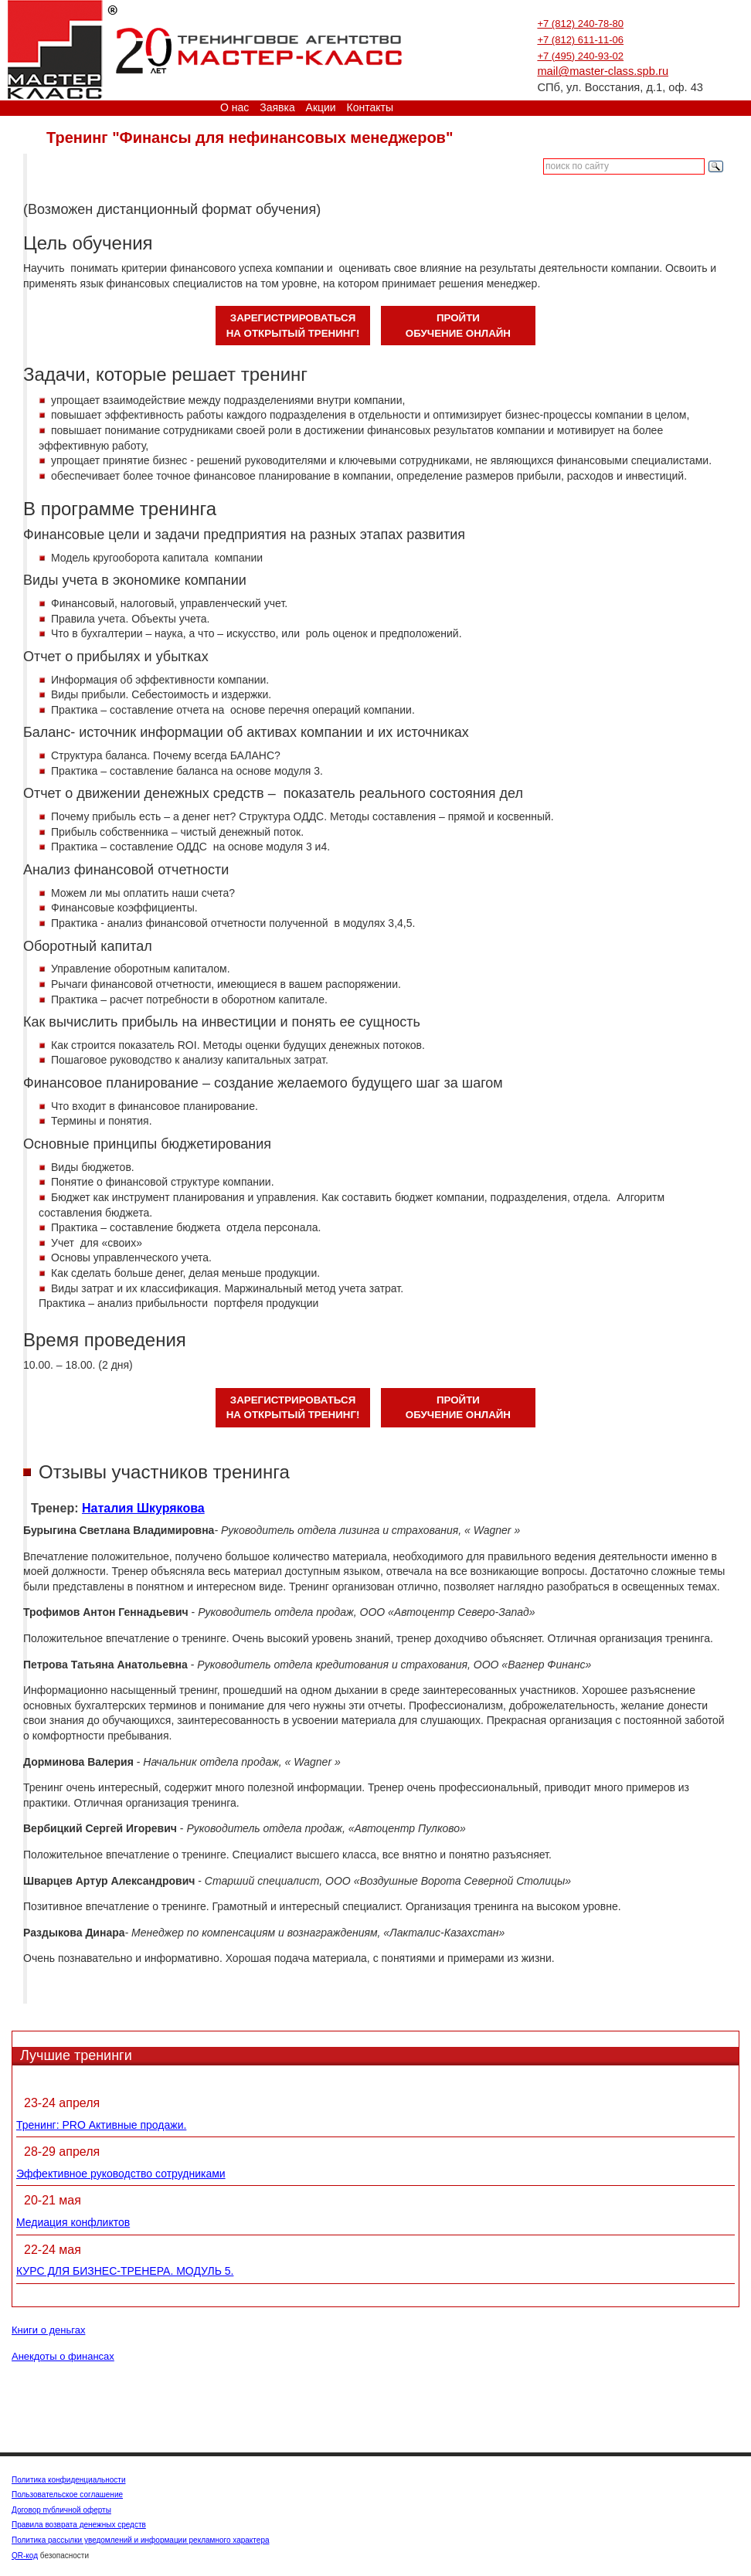  What do you see at coordinates (602, 71) in the screenshot?
I see `mail@master-class.spb.ru` at bounding box center [602, 71].